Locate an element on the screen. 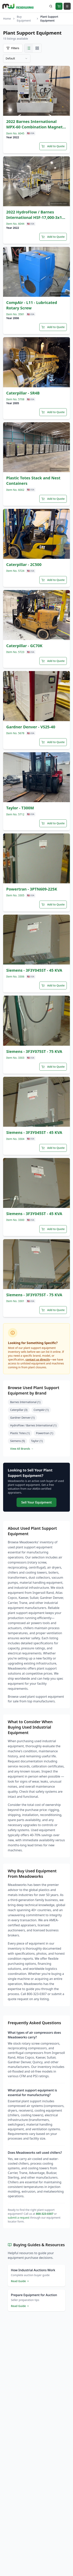 Image resolution: width=73 pixels, height=2576 pixels. Home is located at coordinates (7, 18).